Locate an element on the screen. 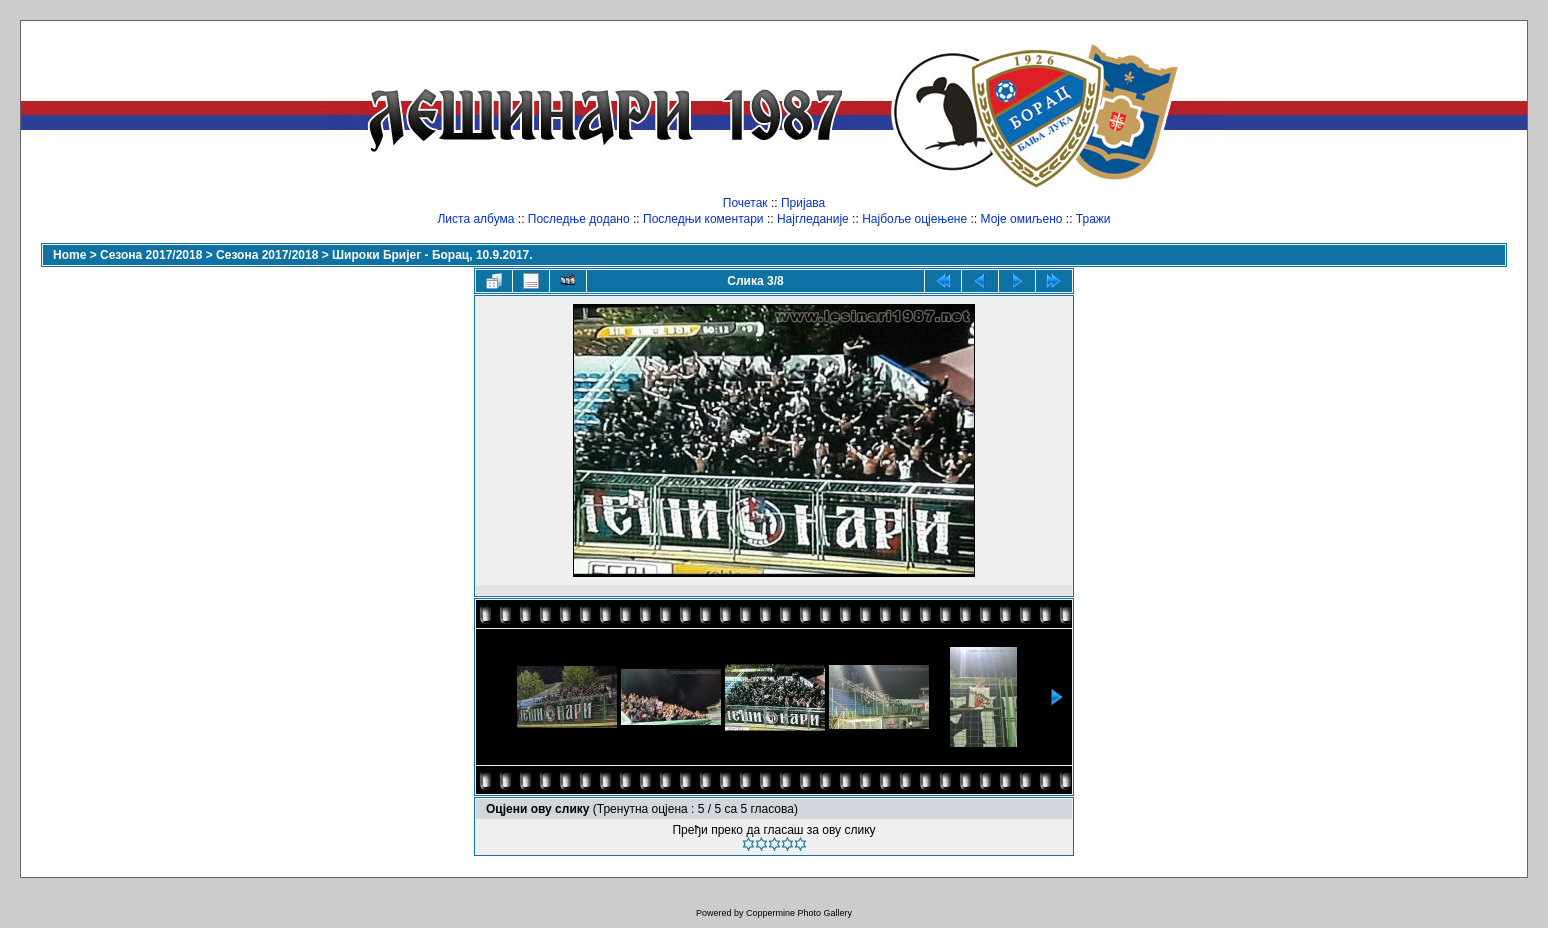  Coppermine Photo Gallery is located at coordinates (799, 913).